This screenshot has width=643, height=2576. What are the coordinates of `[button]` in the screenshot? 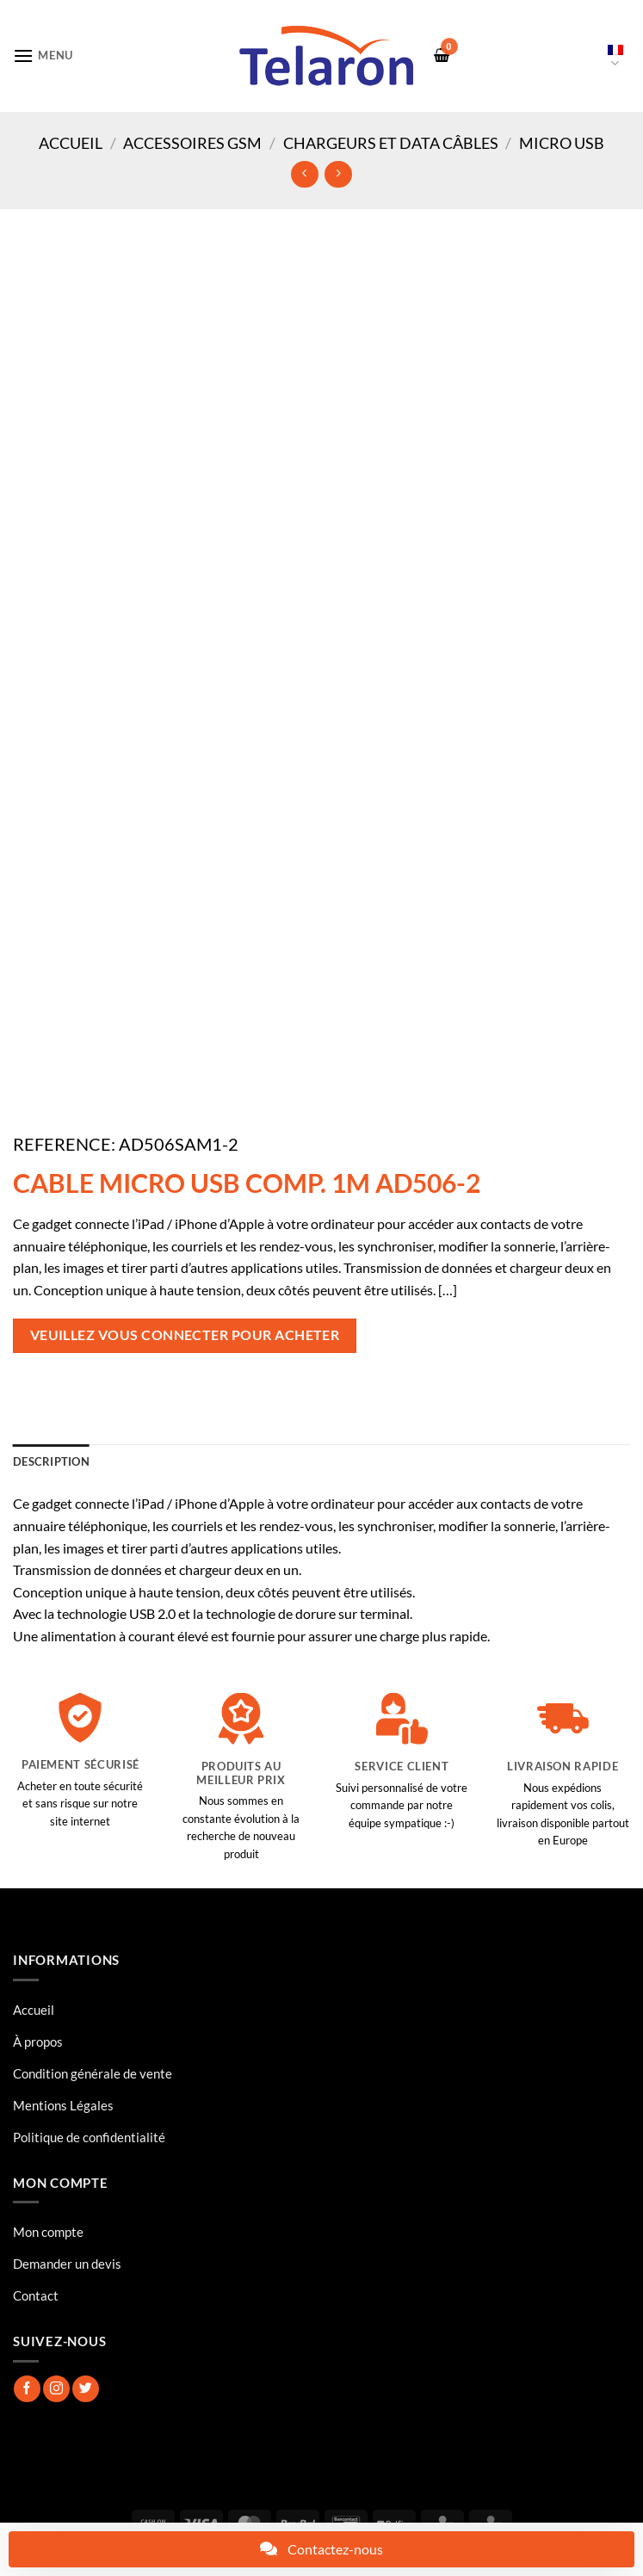 It's located at (43, 55).